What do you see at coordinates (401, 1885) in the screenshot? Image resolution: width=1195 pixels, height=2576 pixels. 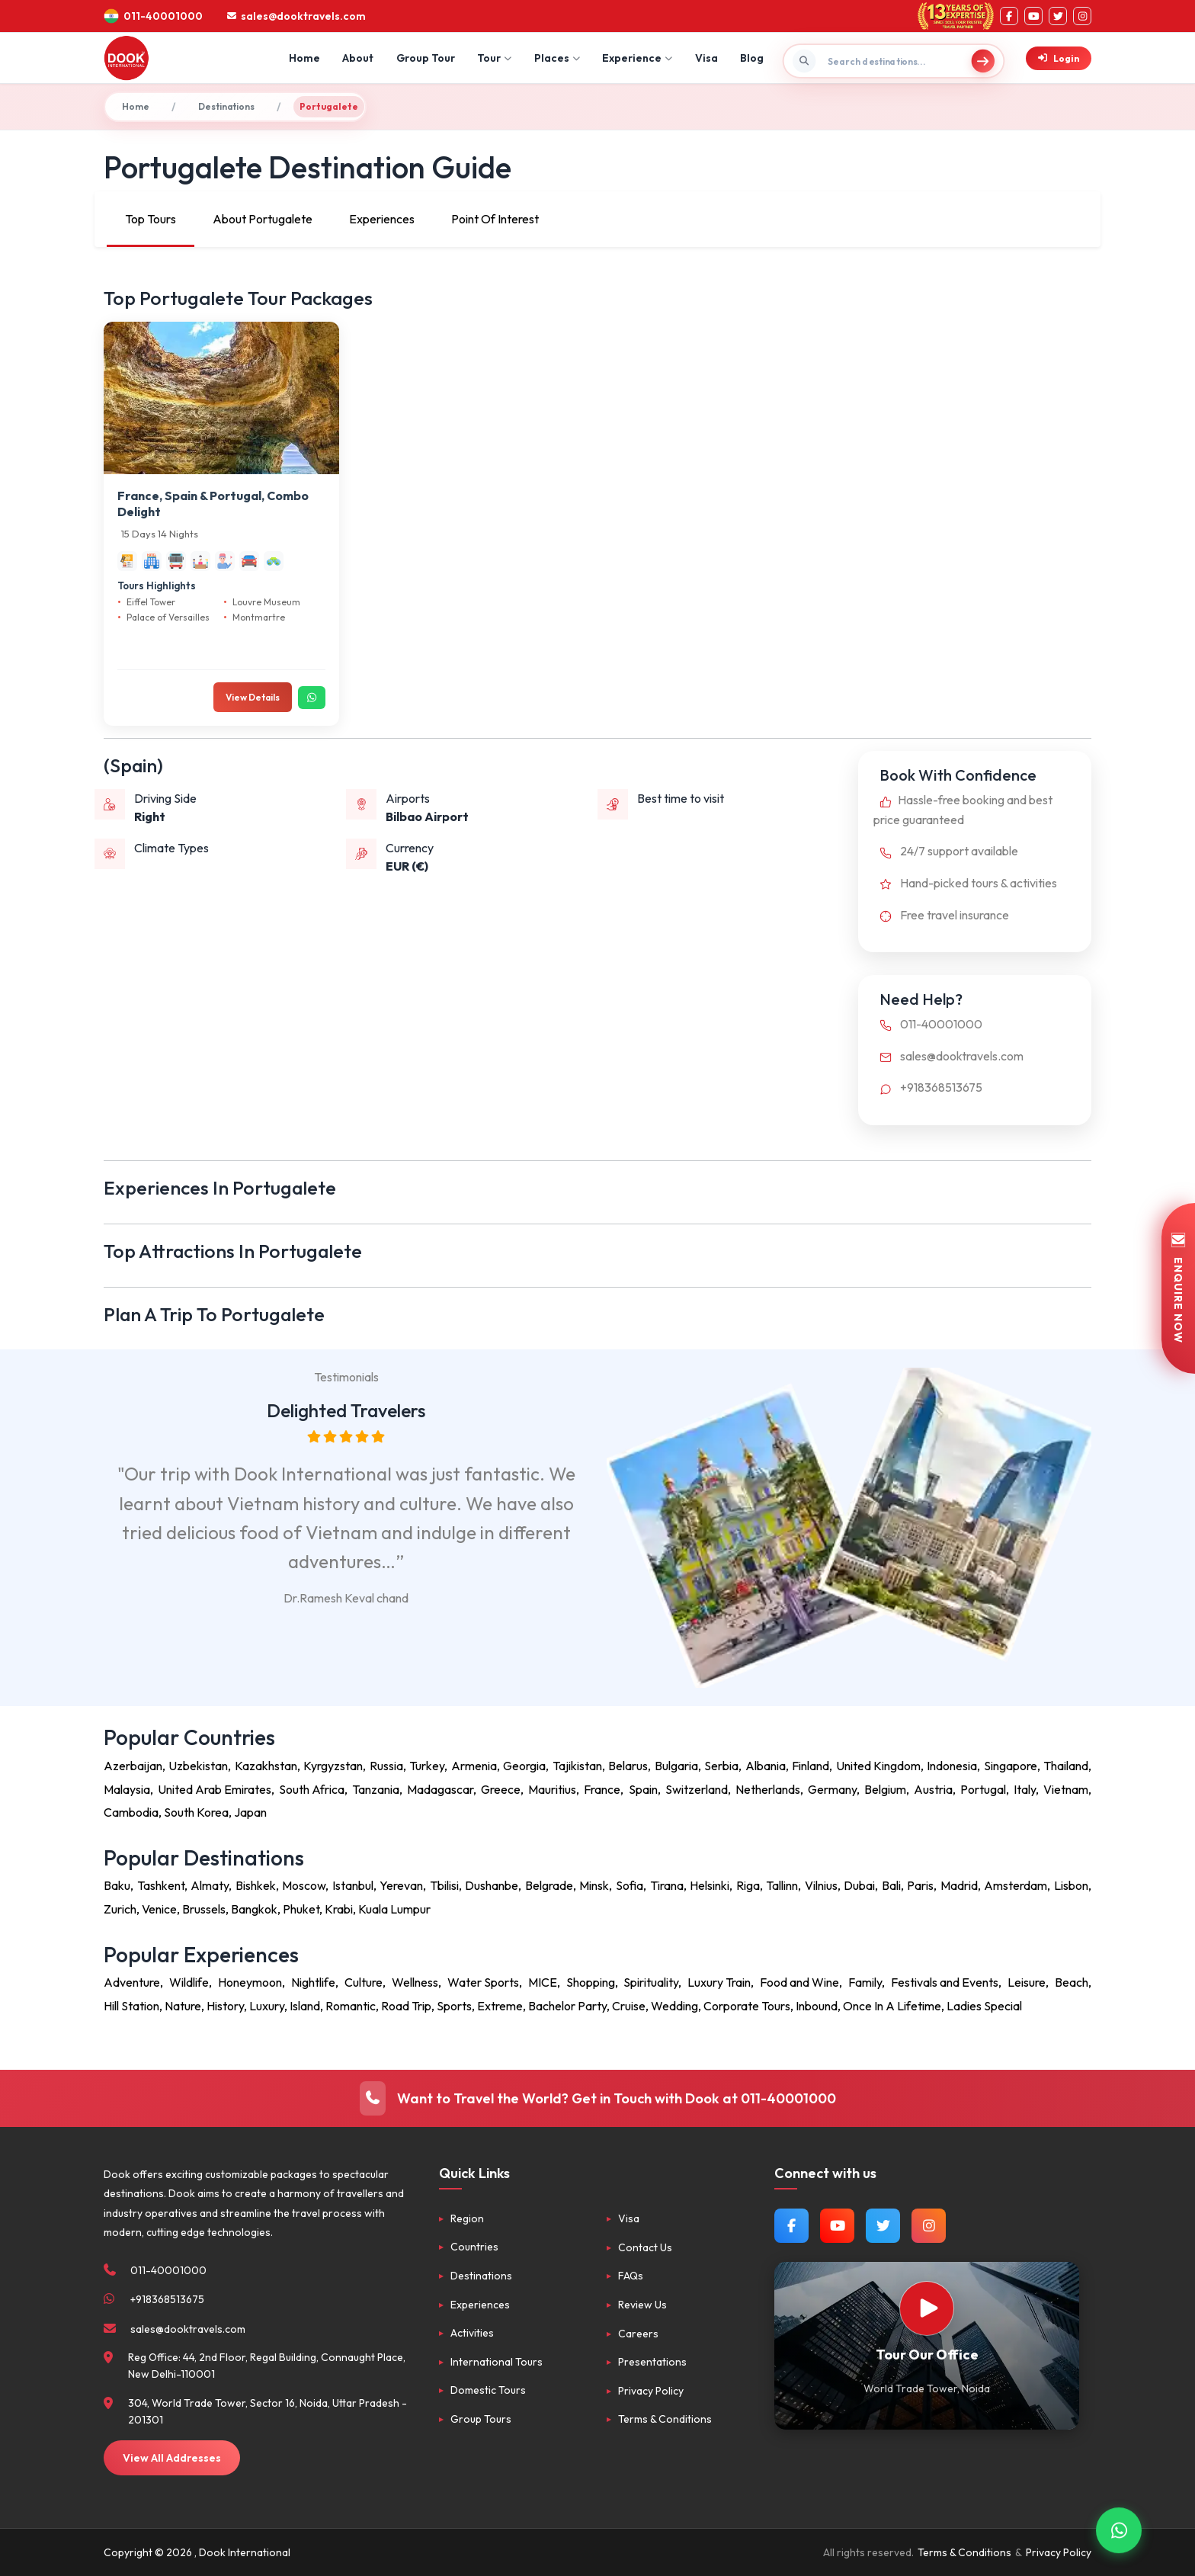 I see `Yerevan` at bounding box center [401, 1885].